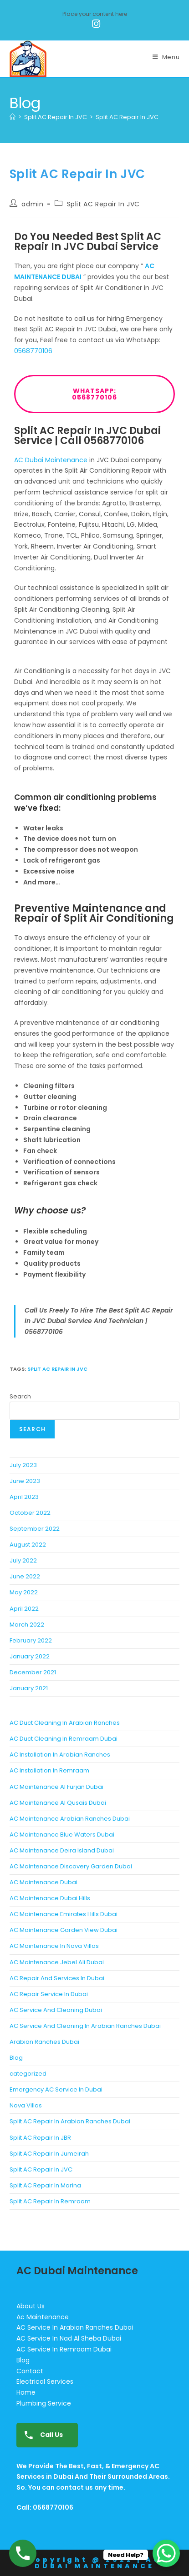  What do you see at coordinates (30, 2306) in the screenshot?
I see `About Us` at bounding box center [30, 2306].